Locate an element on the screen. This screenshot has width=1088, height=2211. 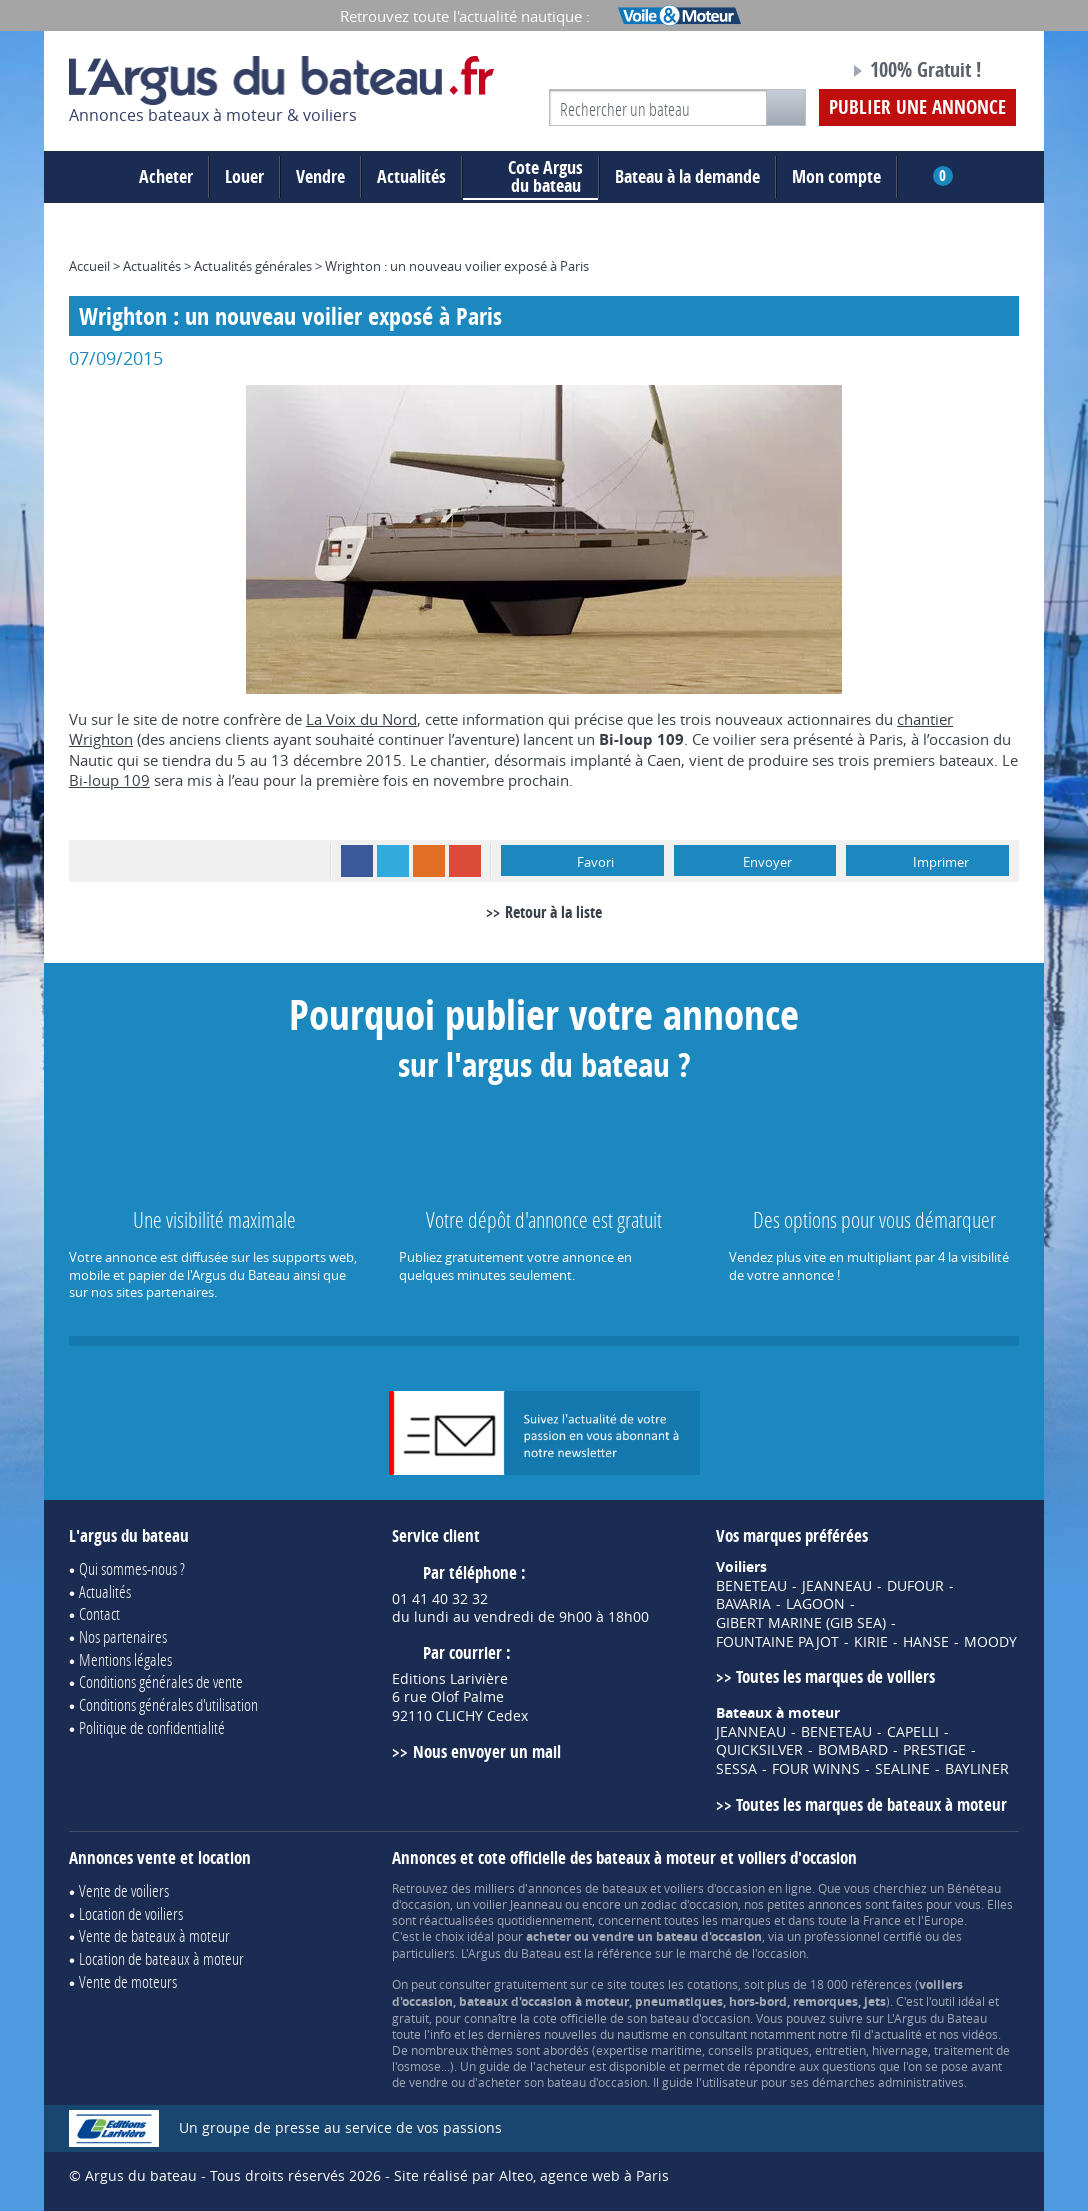
Toutes les marques de bateaux à moteur is located at coordinates (871, 1804).